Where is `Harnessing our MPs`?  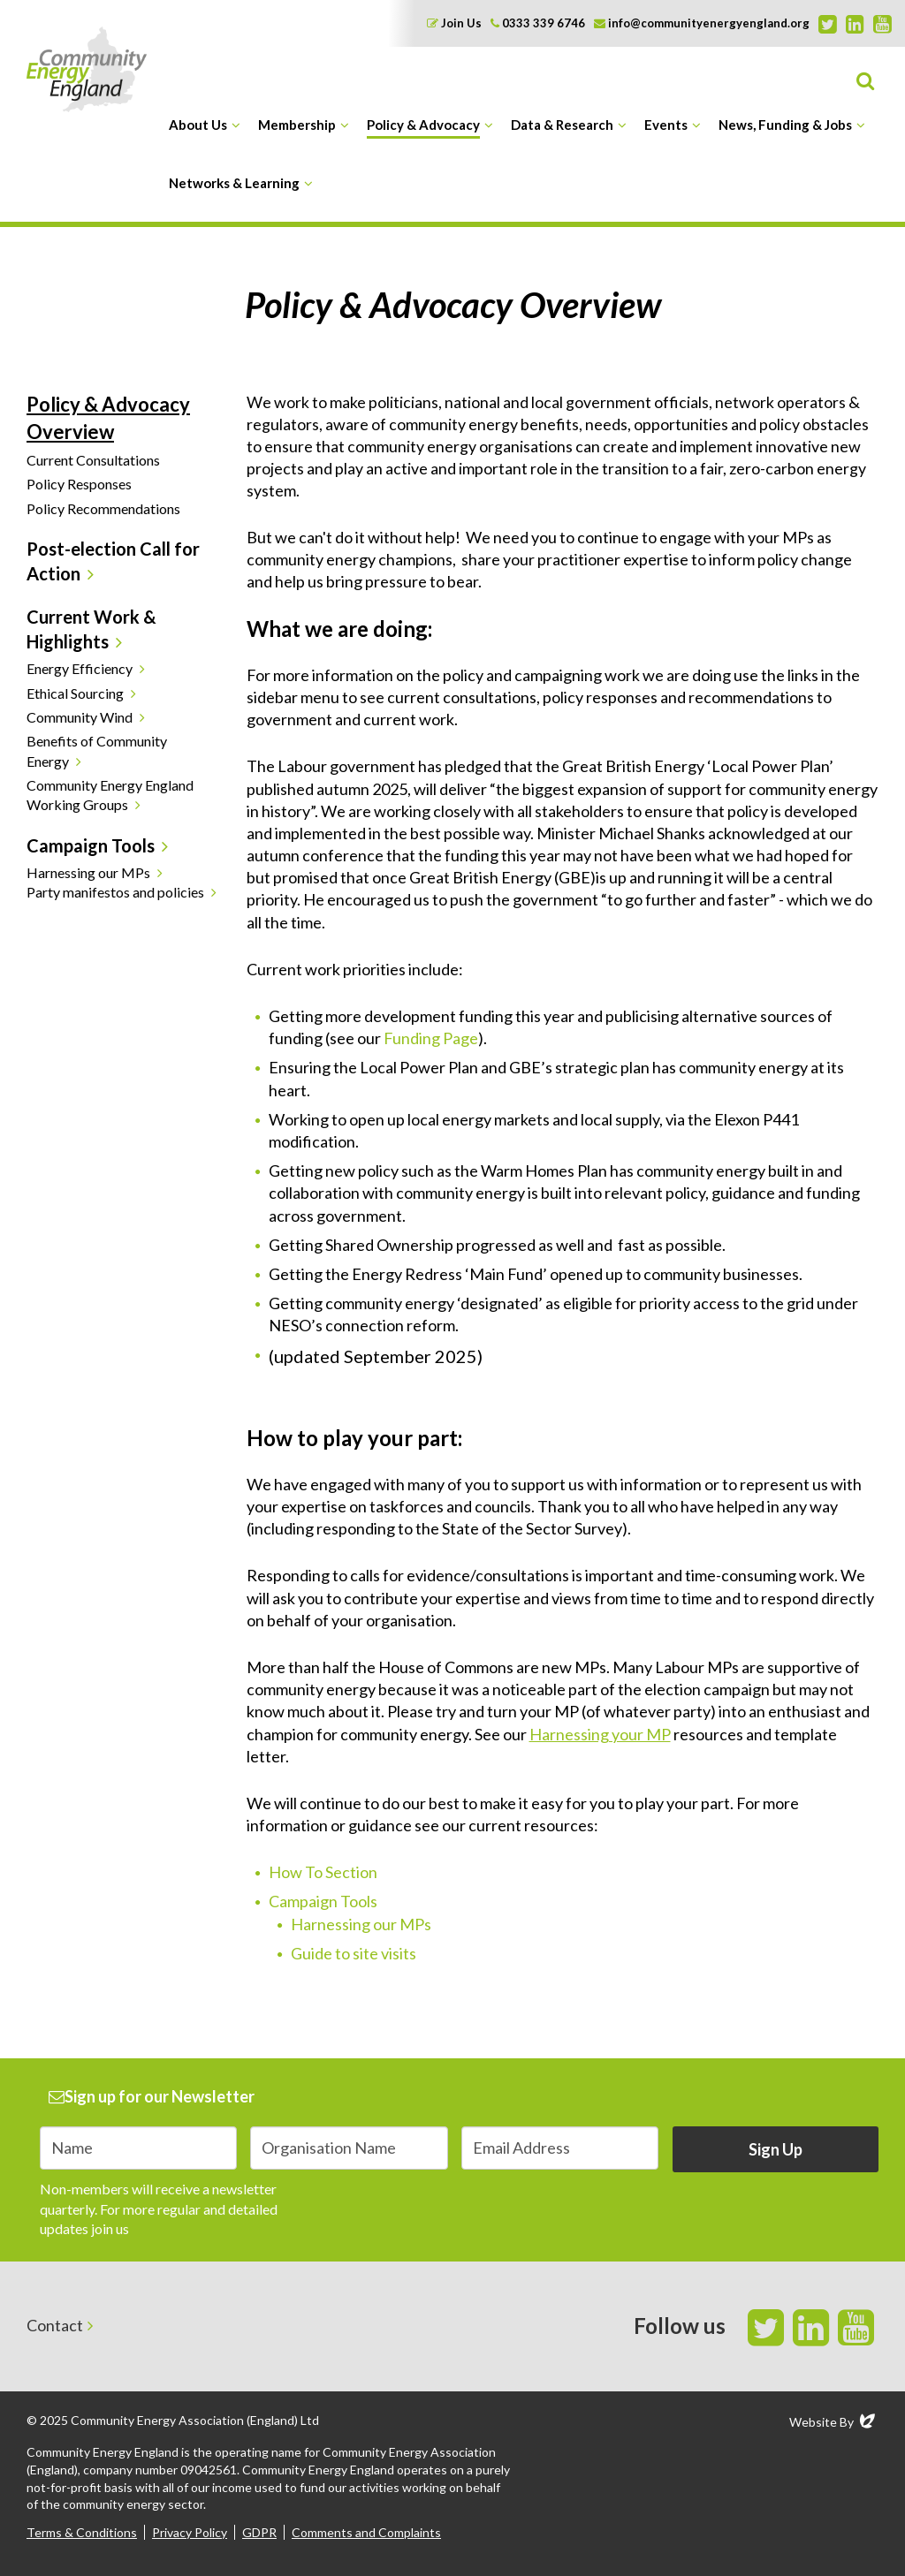 Harnessing our MPs is located at coordinates (361, 1924).